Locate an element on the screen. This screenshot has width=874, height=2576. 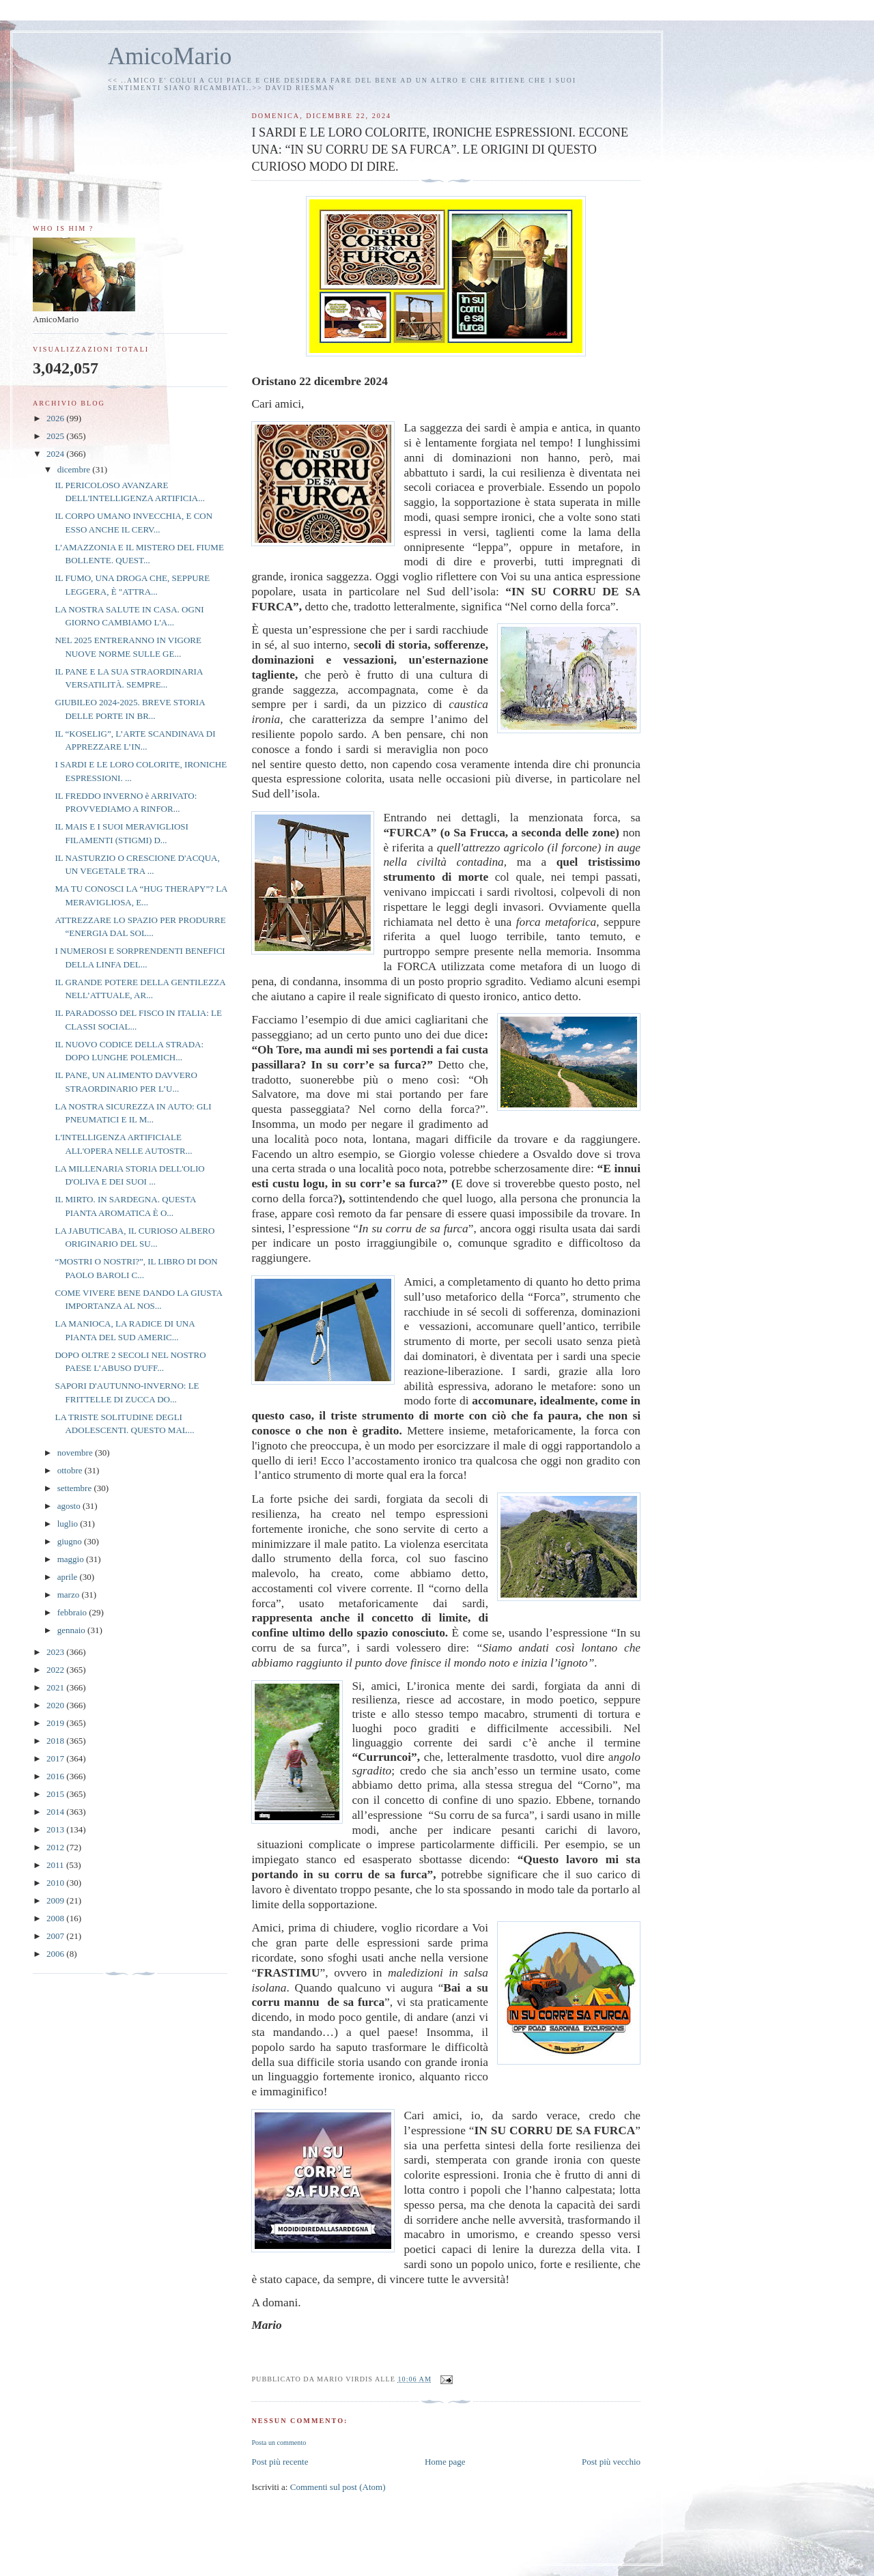
2006 is located at coordinates (56, 1954).